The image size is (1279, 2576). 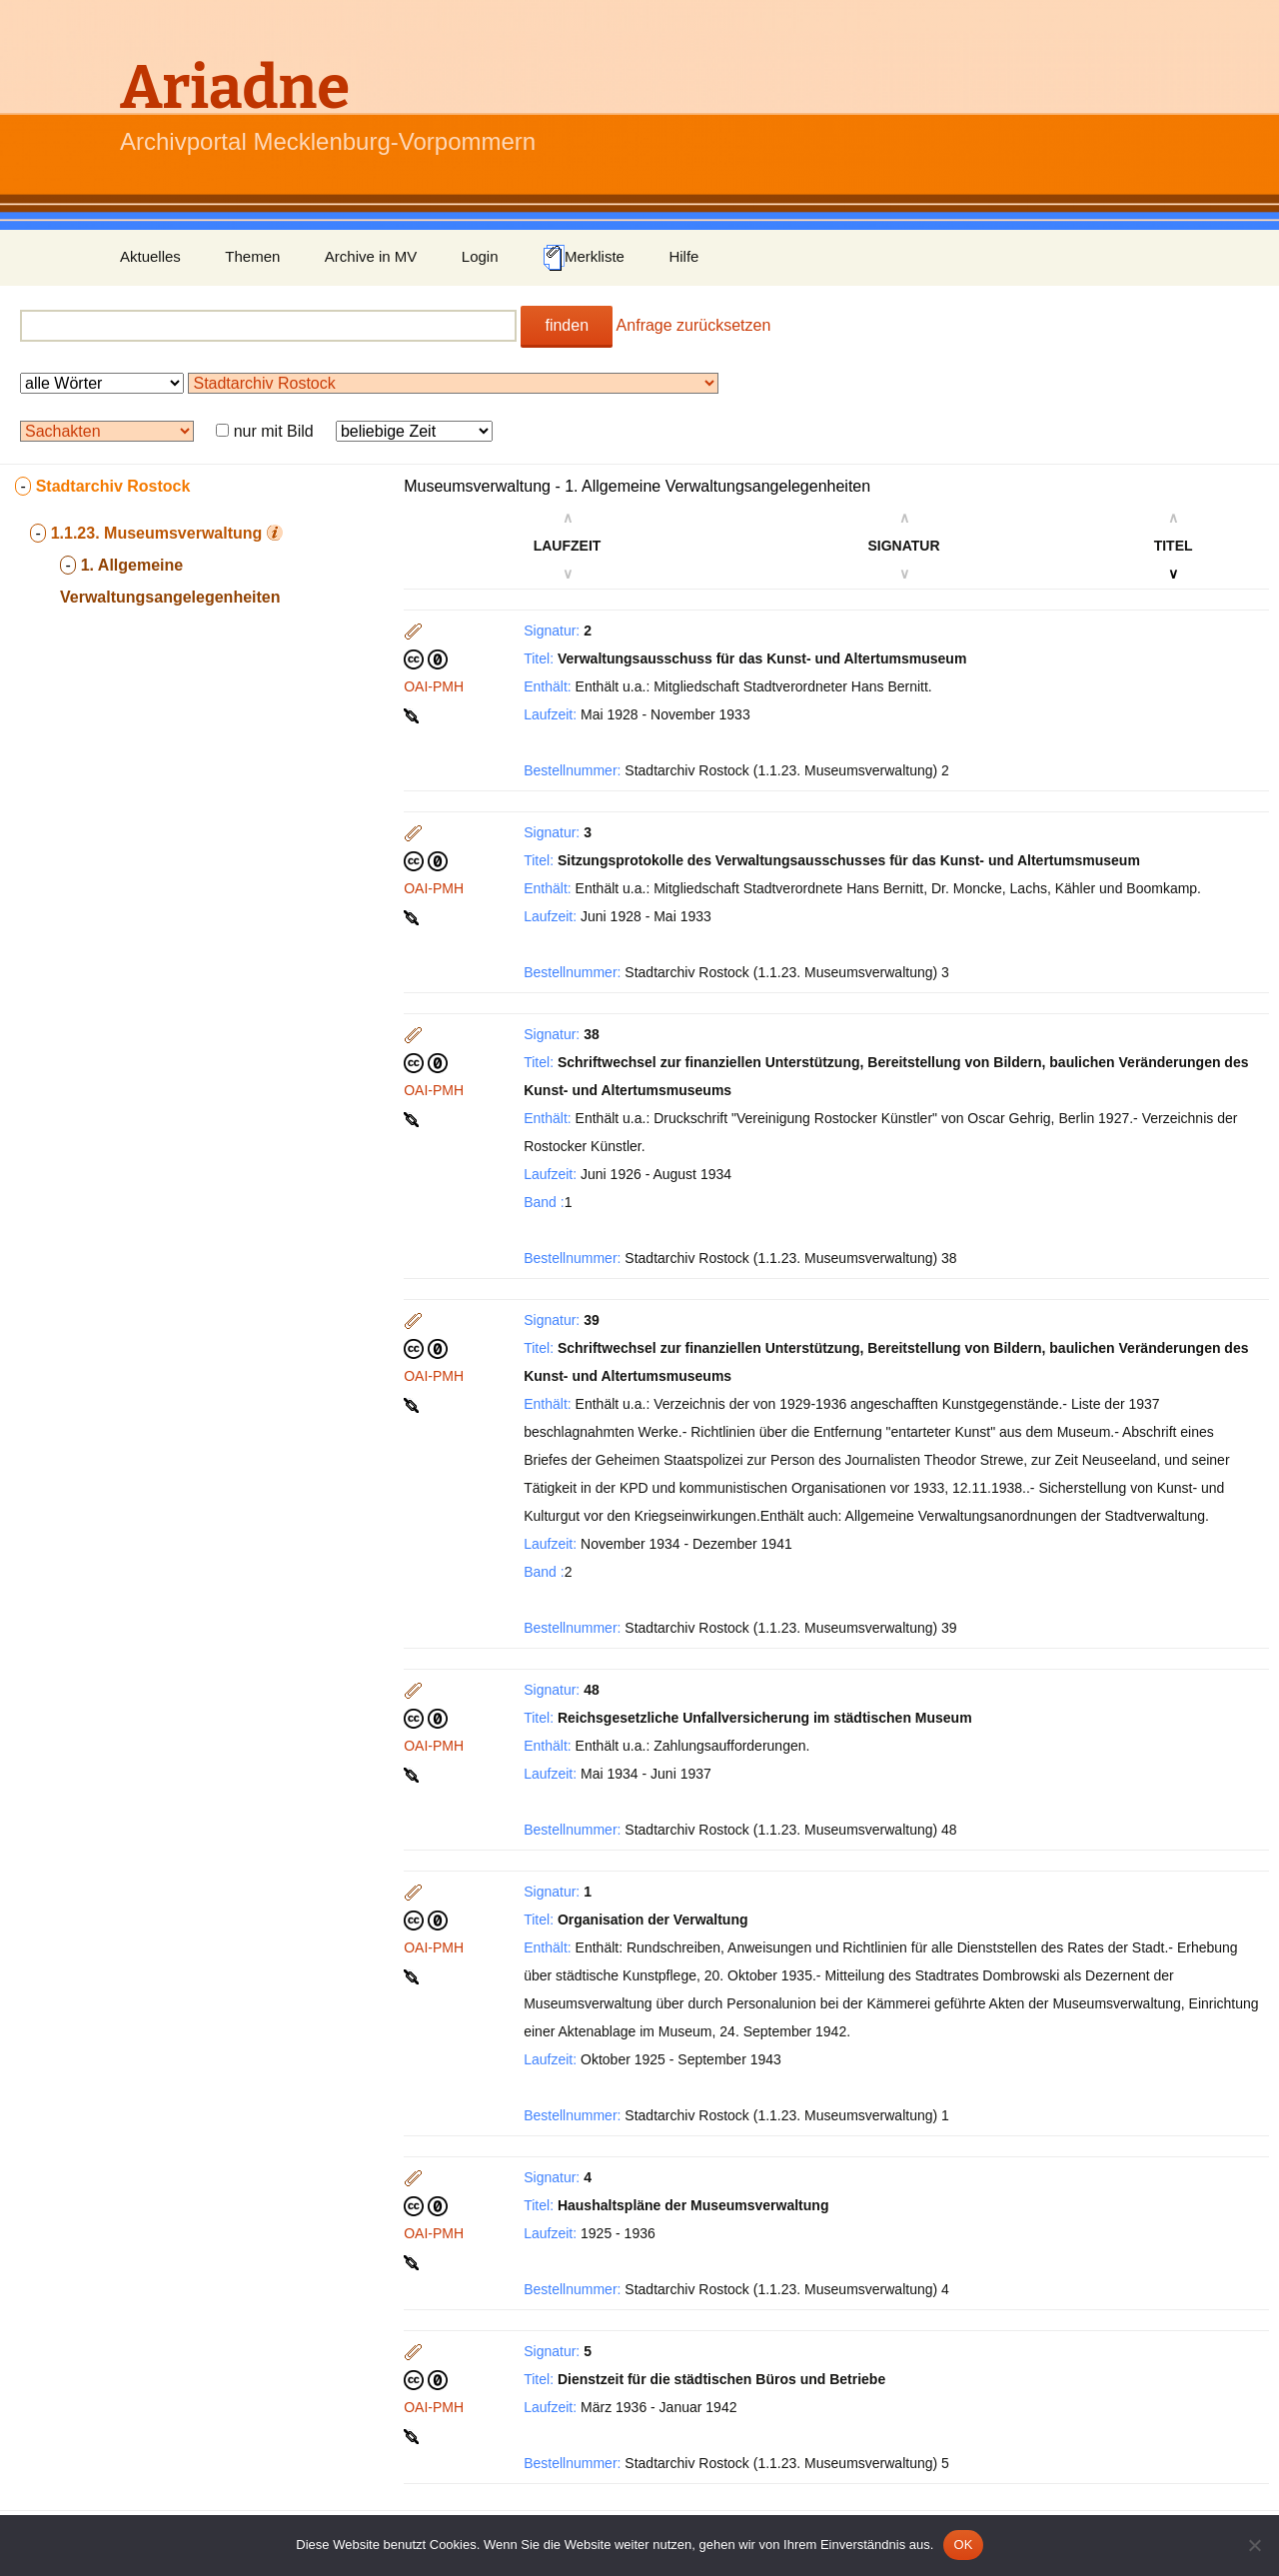 I want to click on finden, so click(x=567, y=325).